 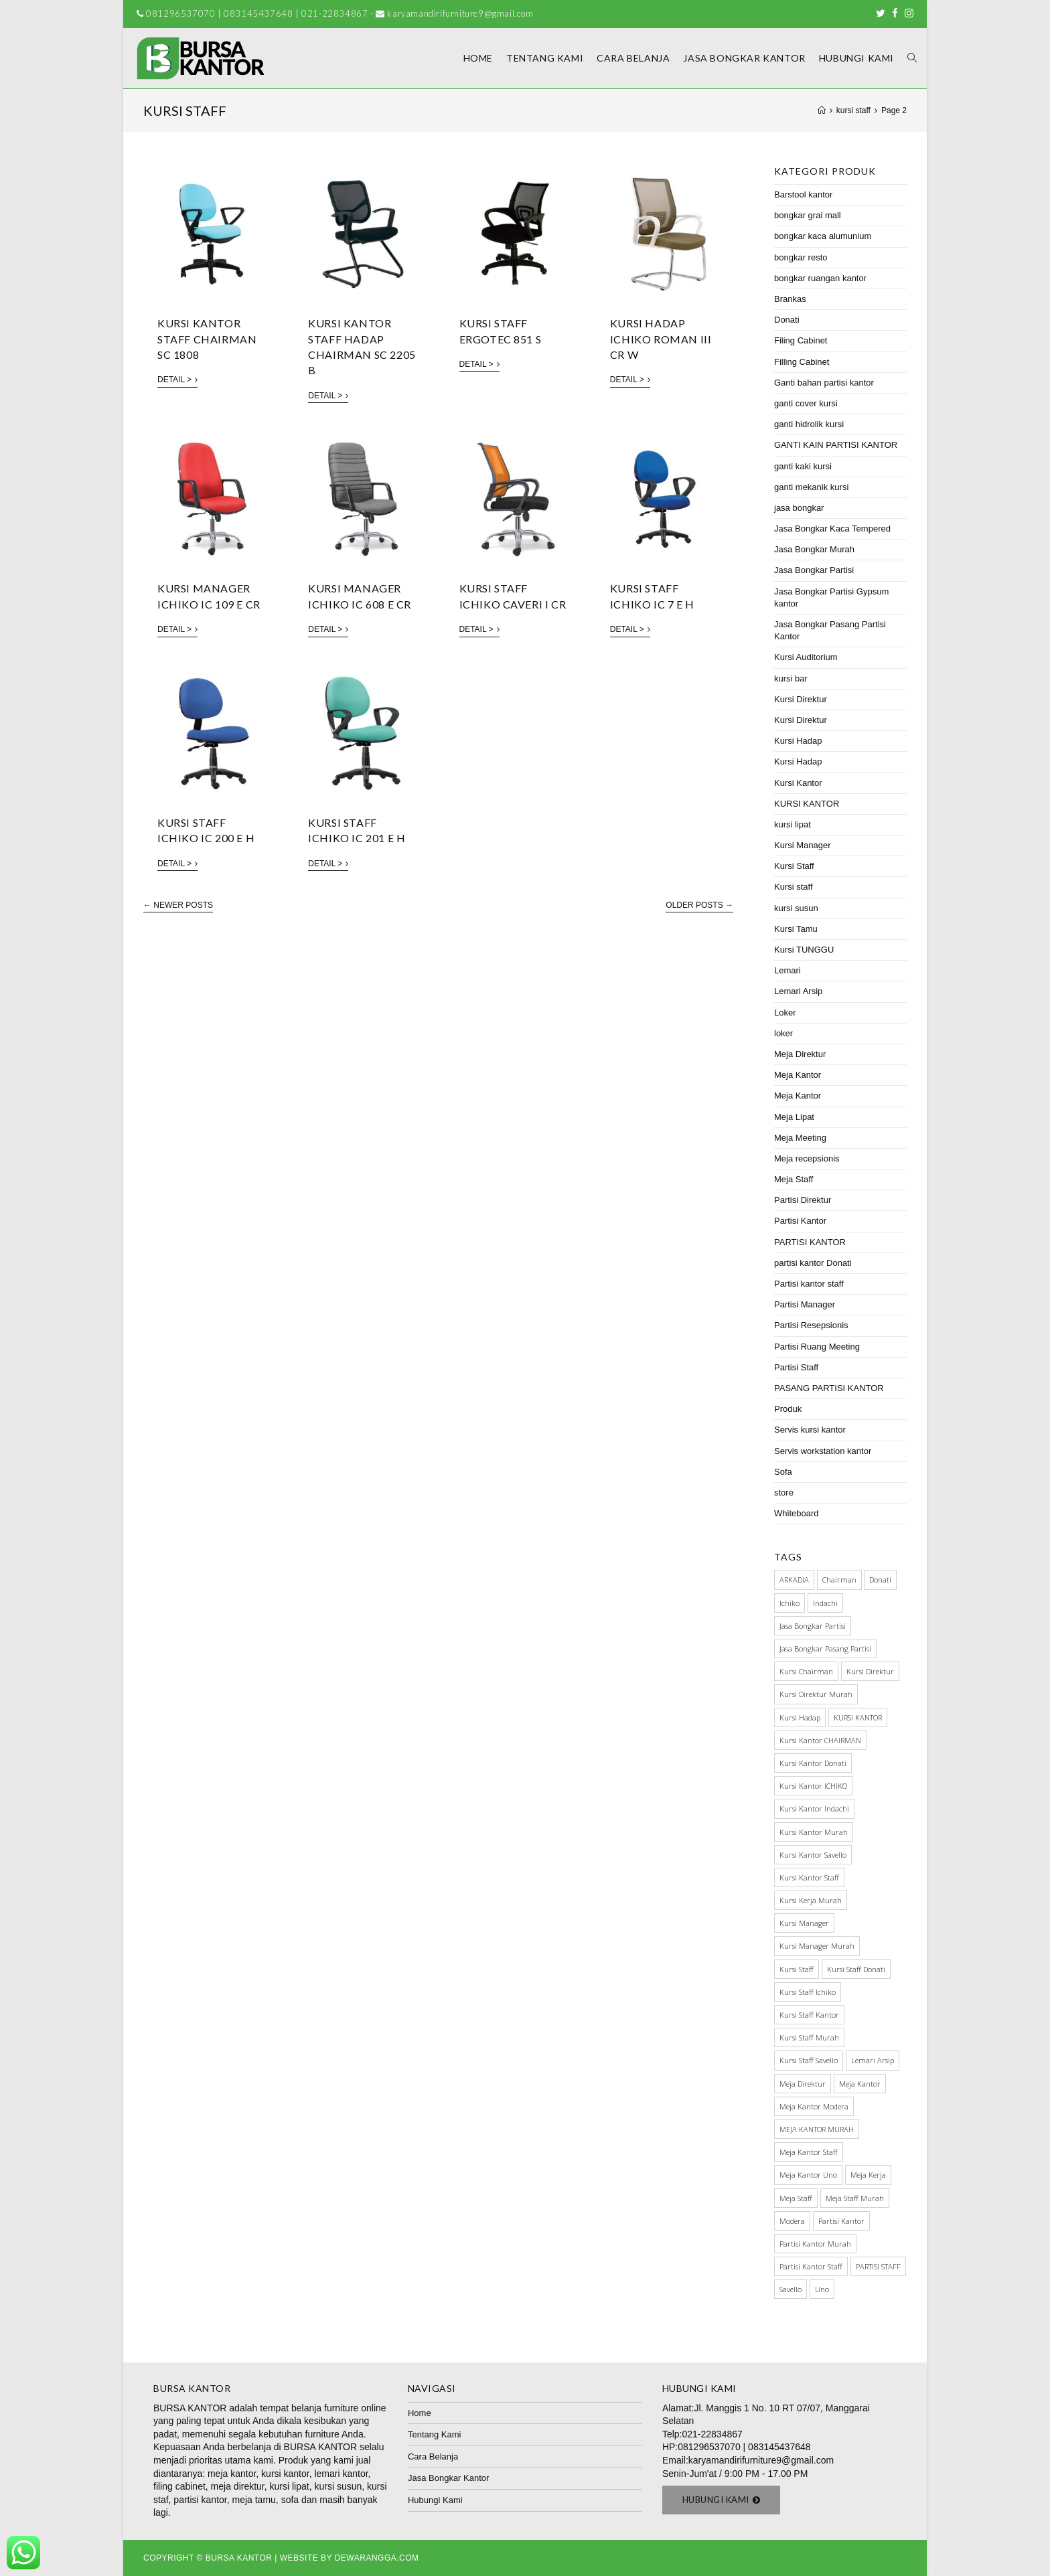 I want to click on kursi manager murah [kursi manager murah (40 items)], so click(x=816, y=1946).